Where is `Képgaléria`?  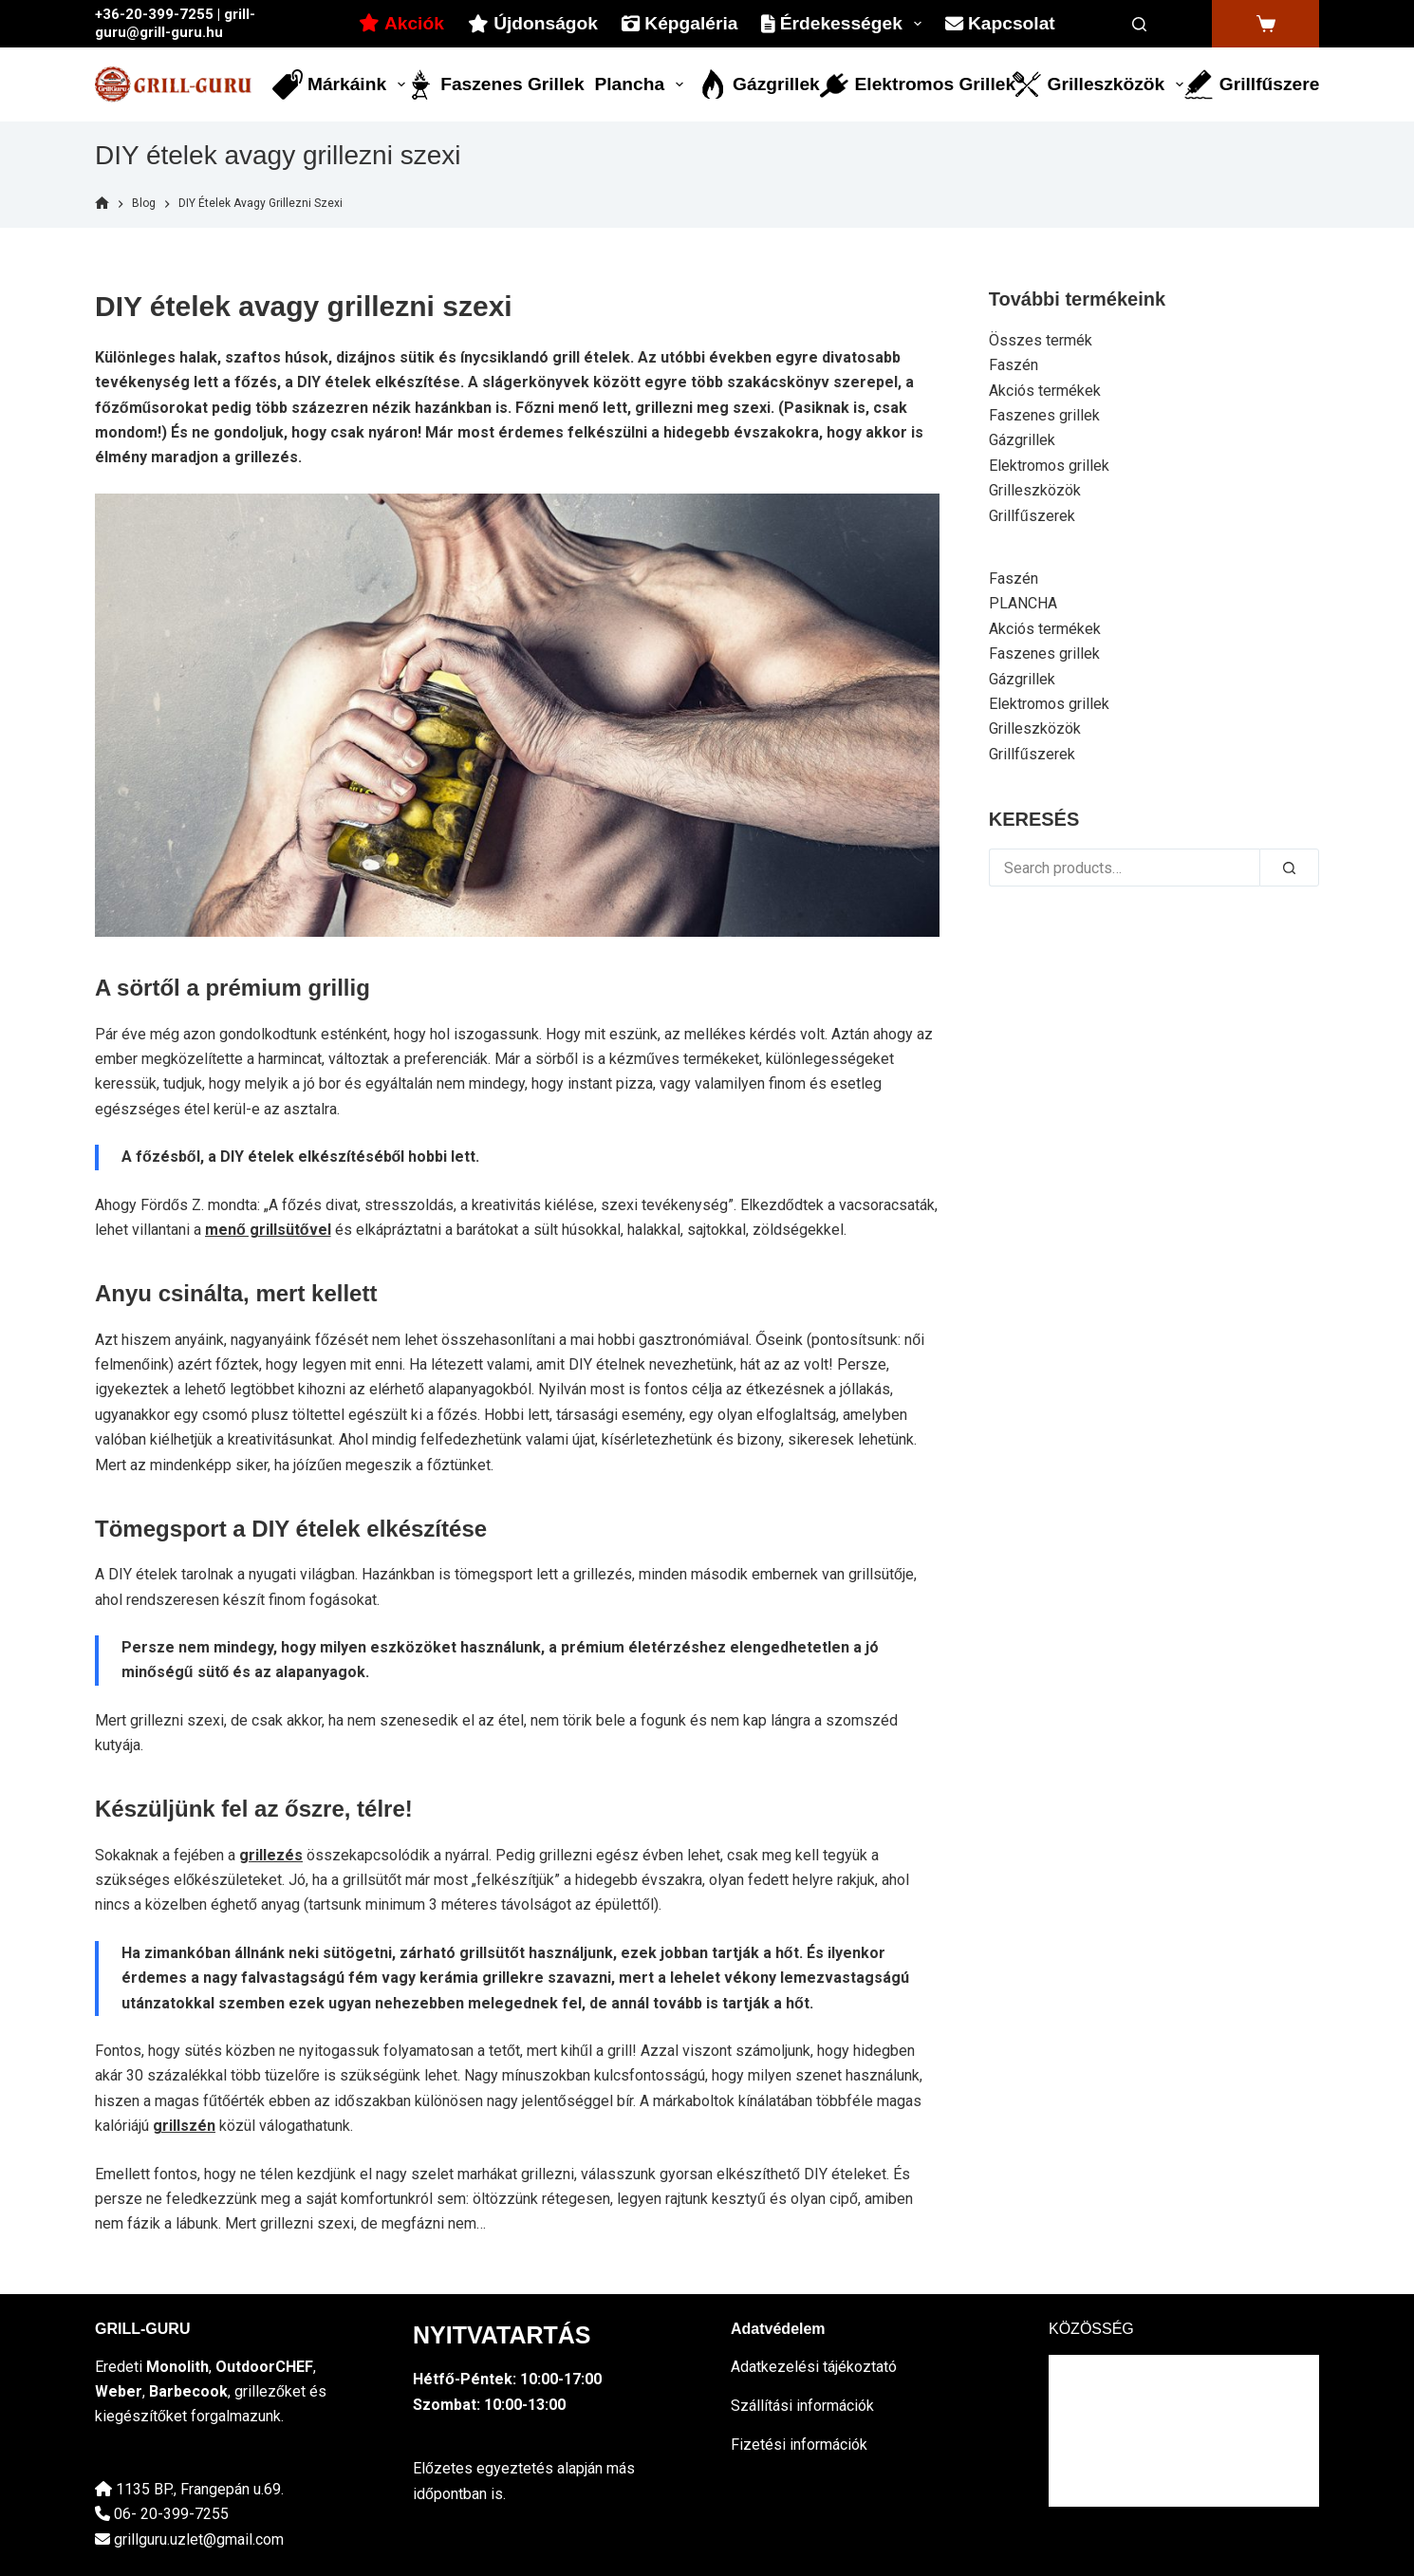 Képgaléria is located at coordinates (679, 23).